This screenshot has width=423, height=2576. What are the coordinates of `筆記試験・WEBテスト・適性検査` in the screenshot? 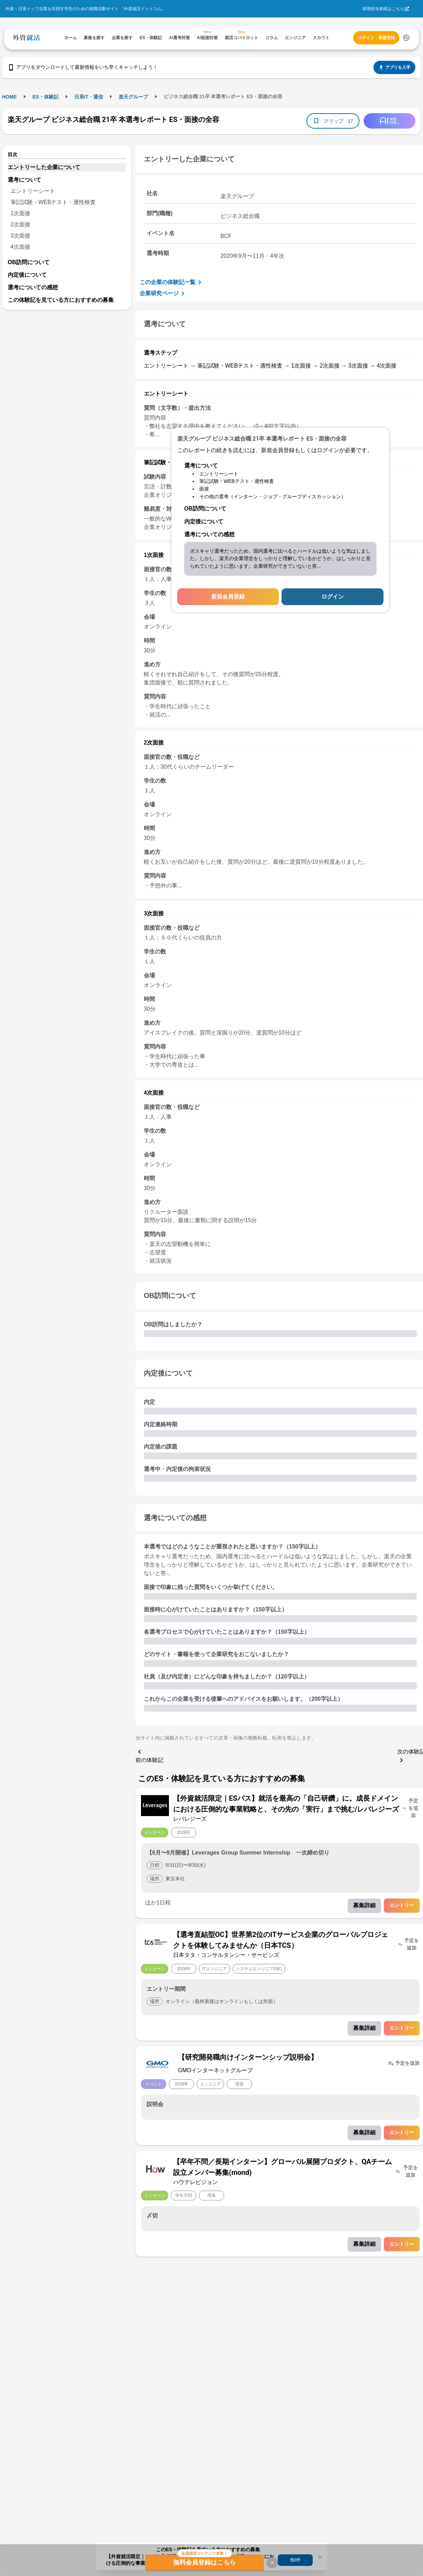 It's located at (53, 202).